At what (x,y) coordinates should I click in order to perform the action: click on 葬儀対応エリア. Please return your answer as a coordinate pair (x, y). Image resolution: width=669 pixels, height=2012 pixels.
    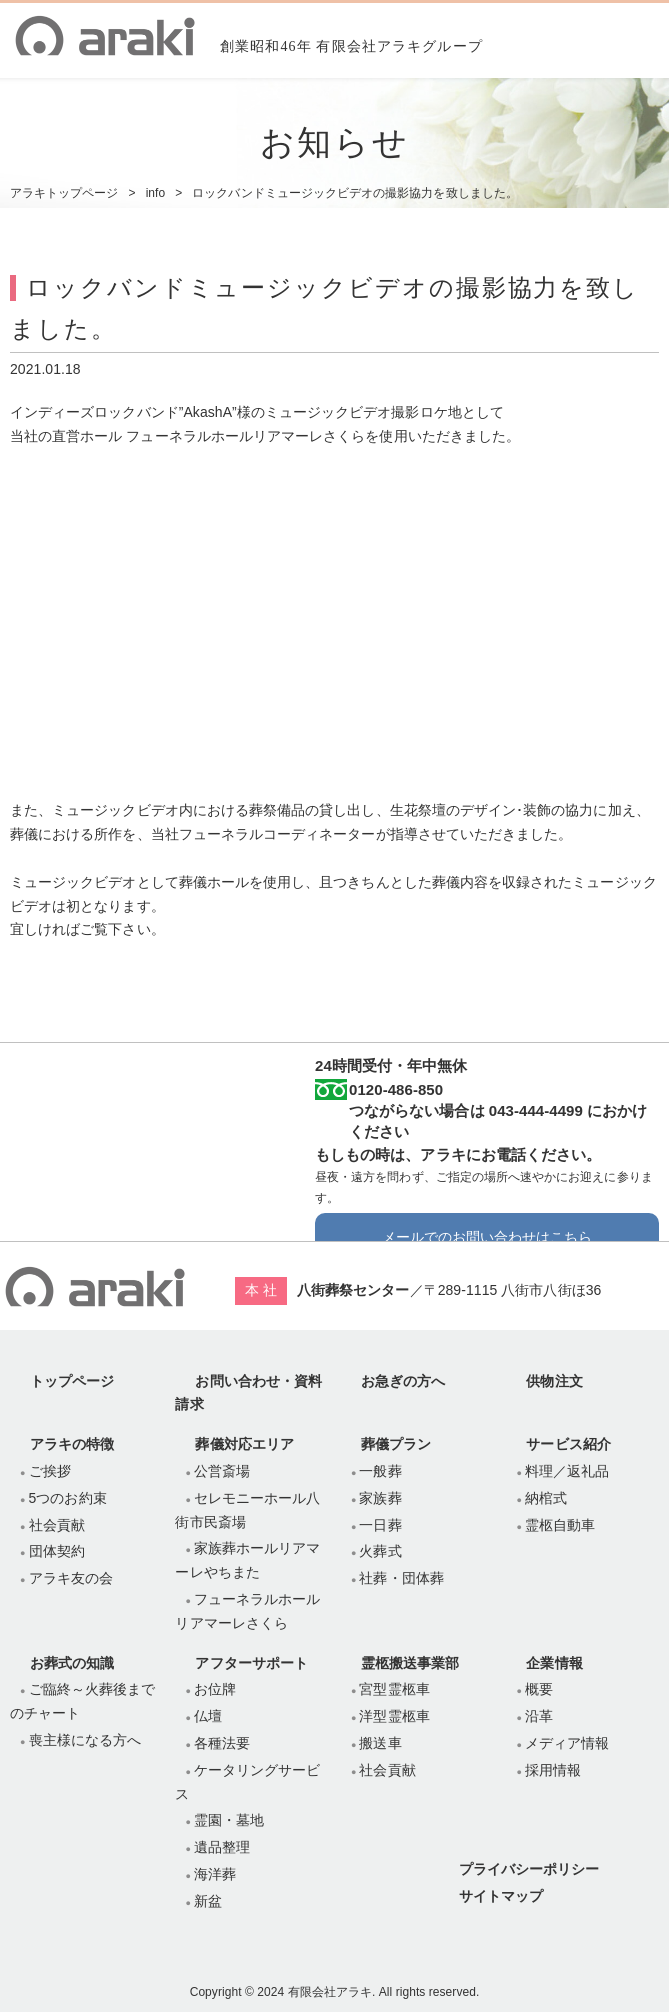
    Looking at the image, I should click on (244, 1444).